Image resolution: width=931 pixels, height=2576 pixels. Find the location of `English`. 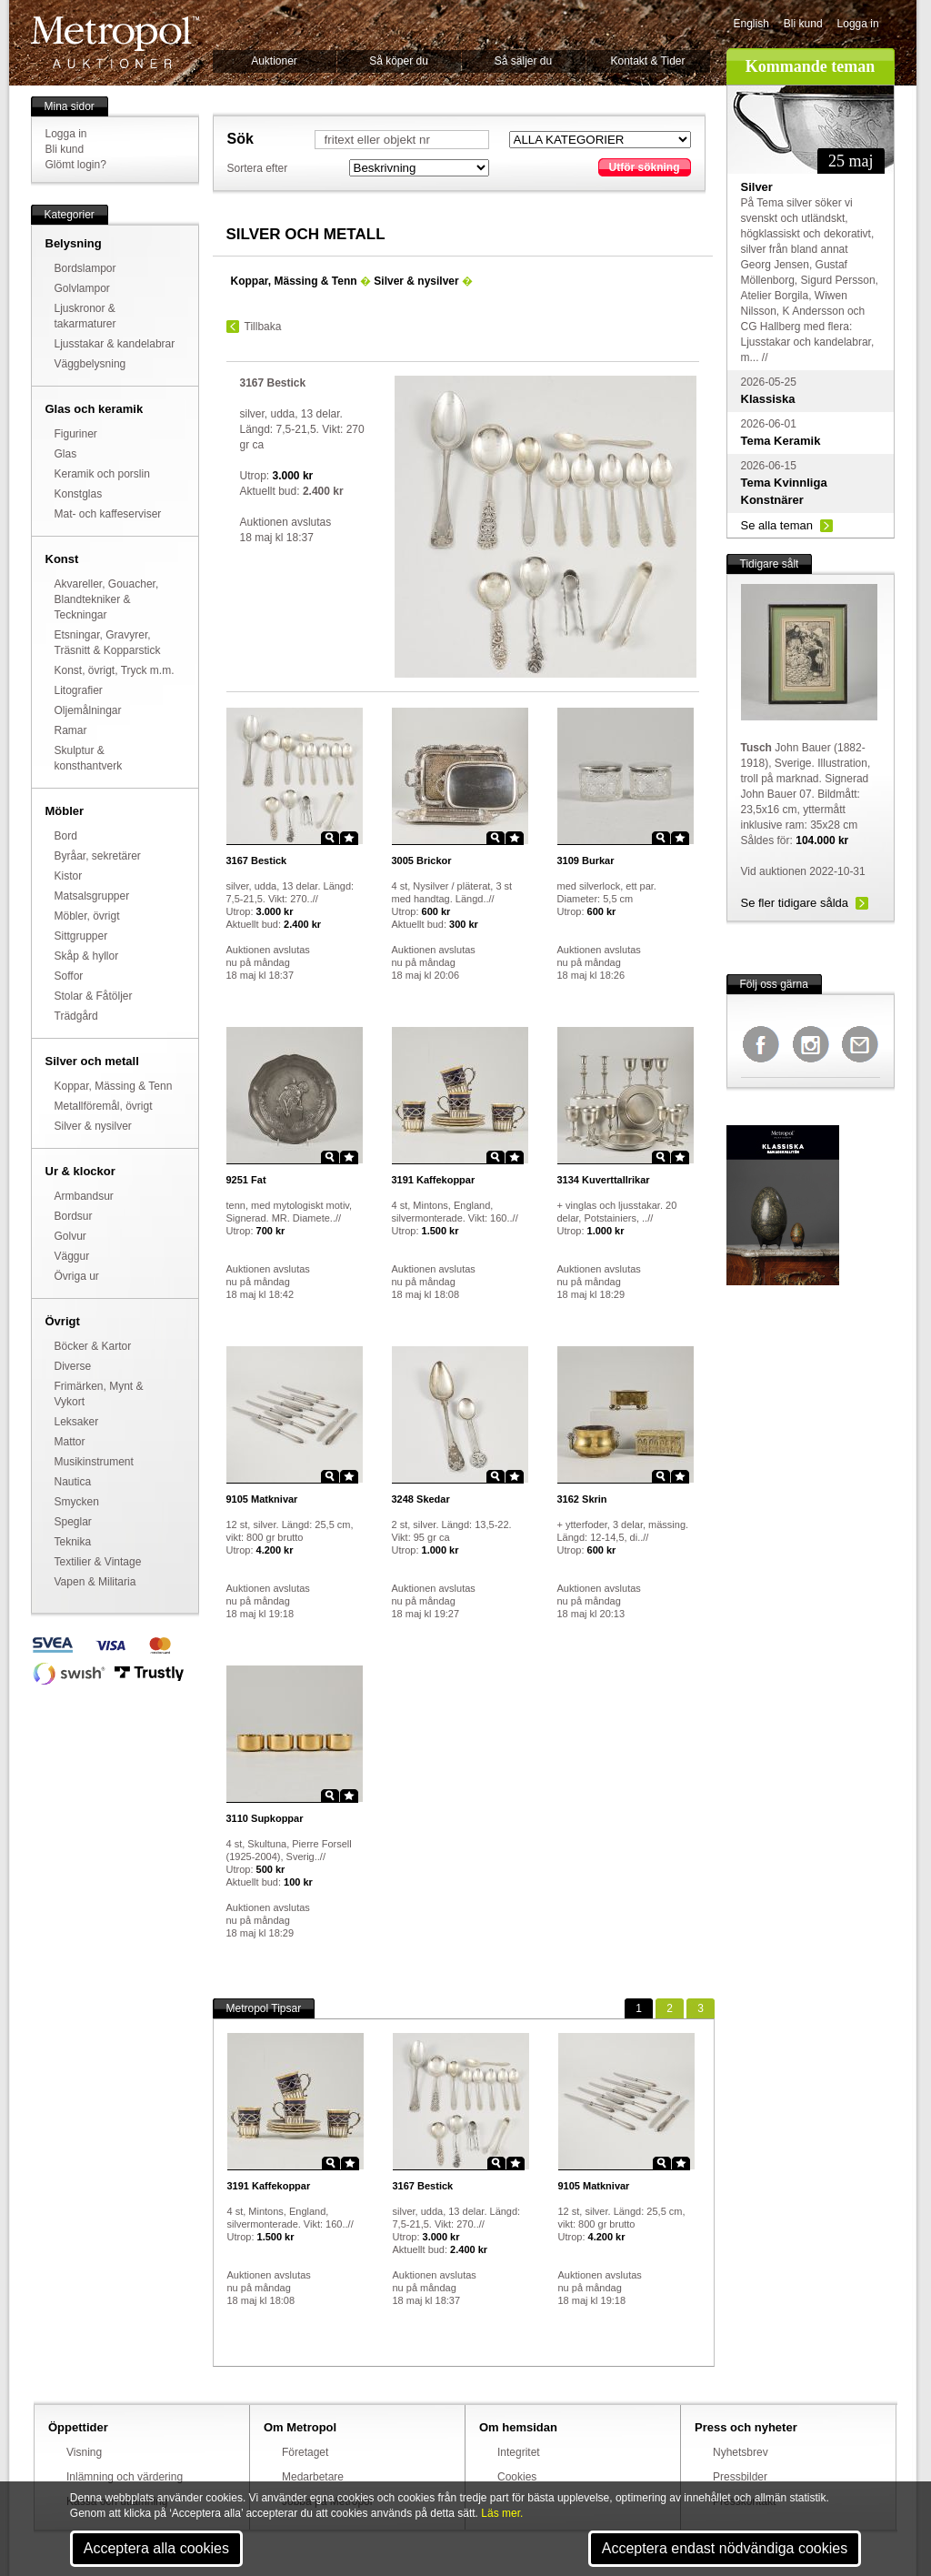

English is located at coordinates (751, 23).